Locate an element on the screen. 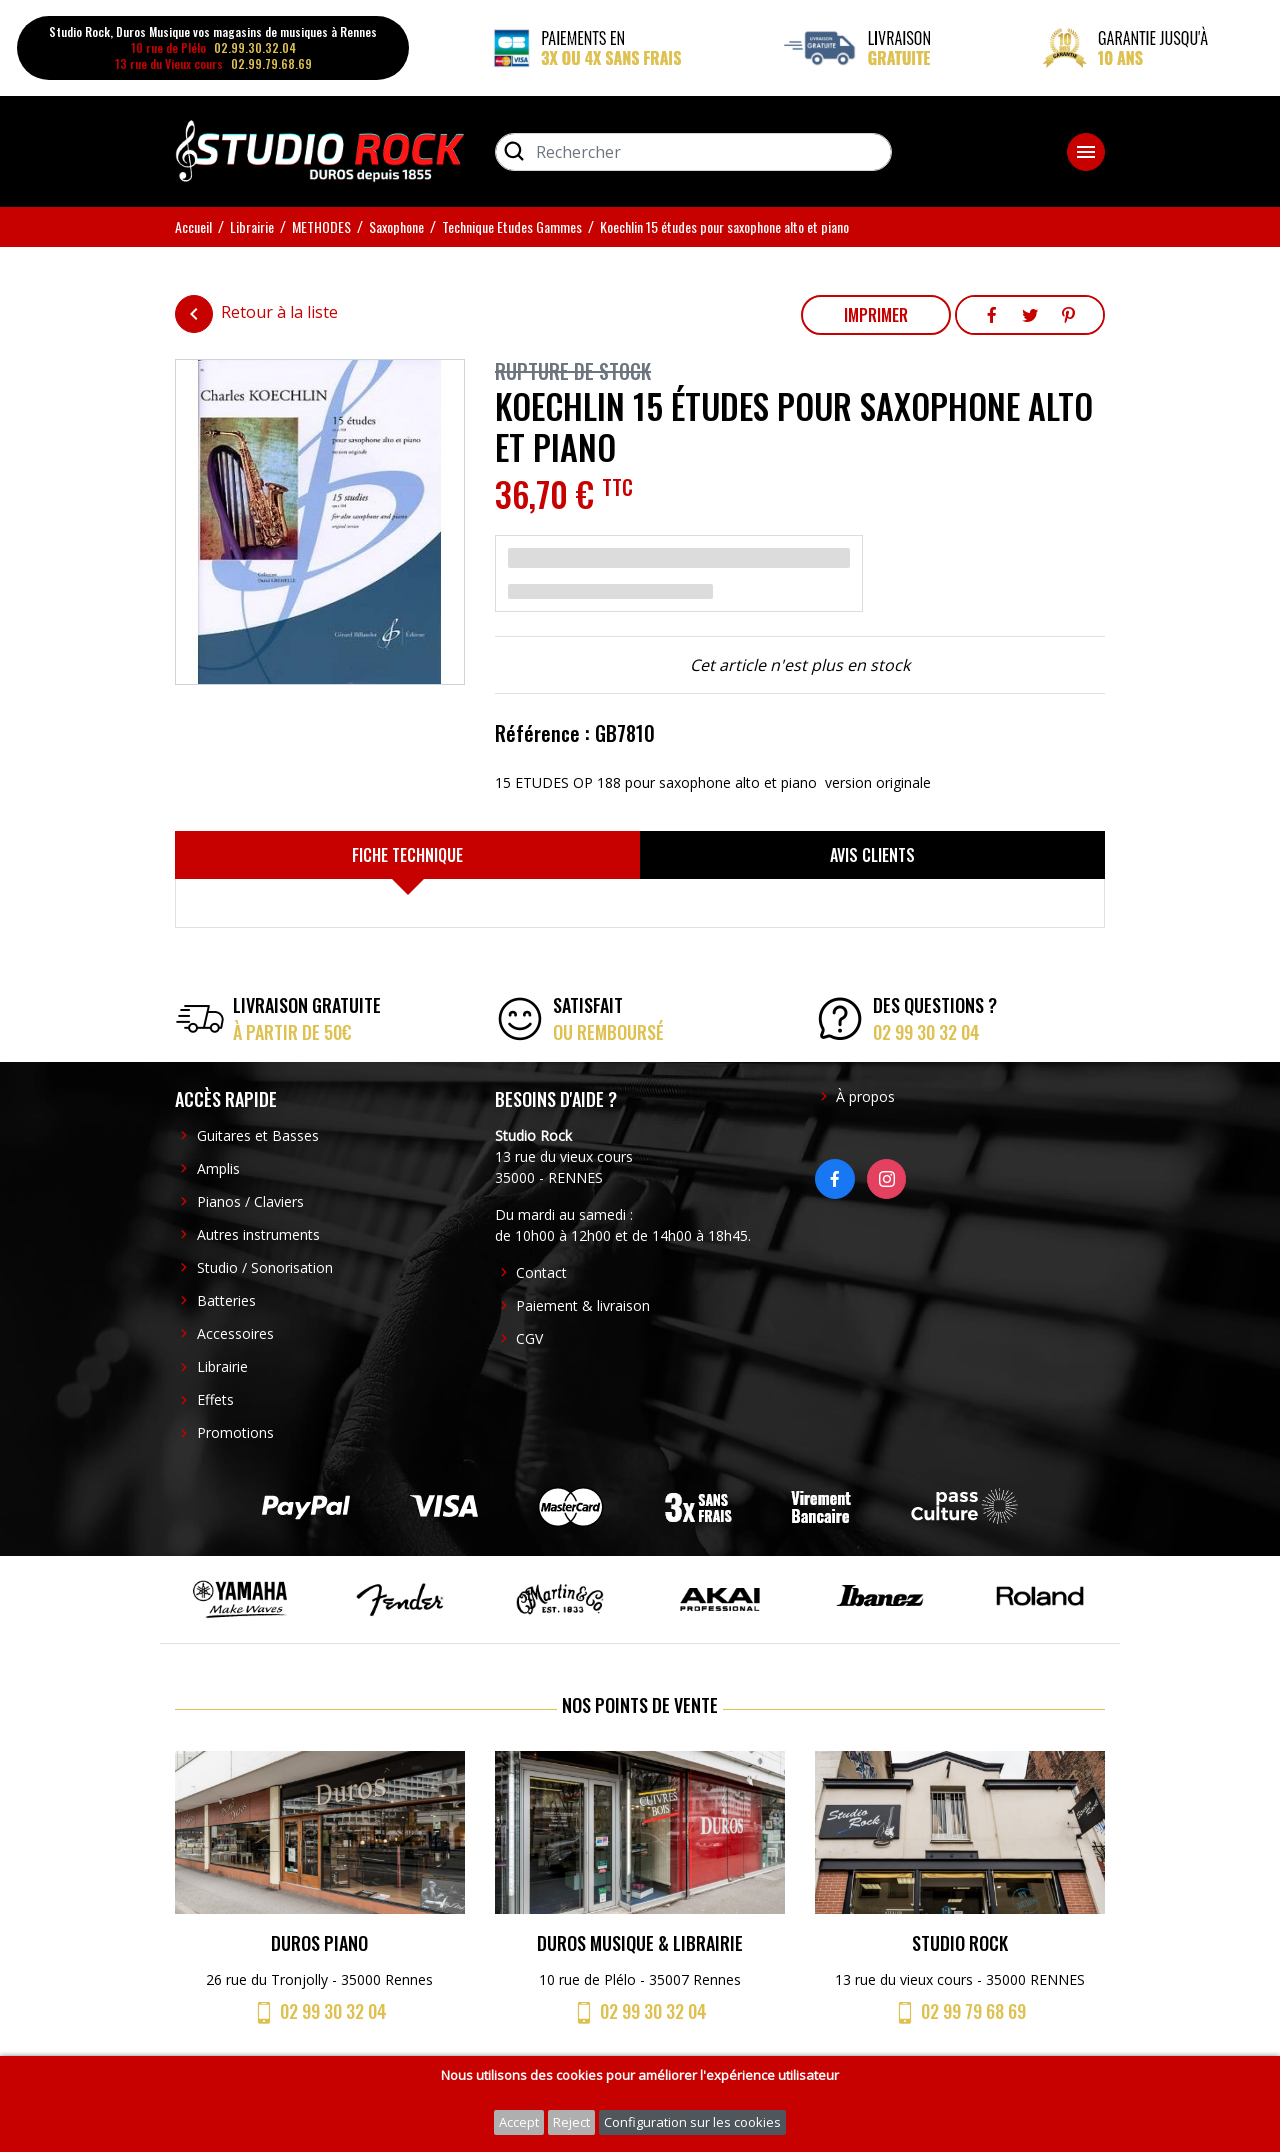 The height and width of the screenshot is (2152, 1280). Accessoires is located at coordinates (235, 1333).